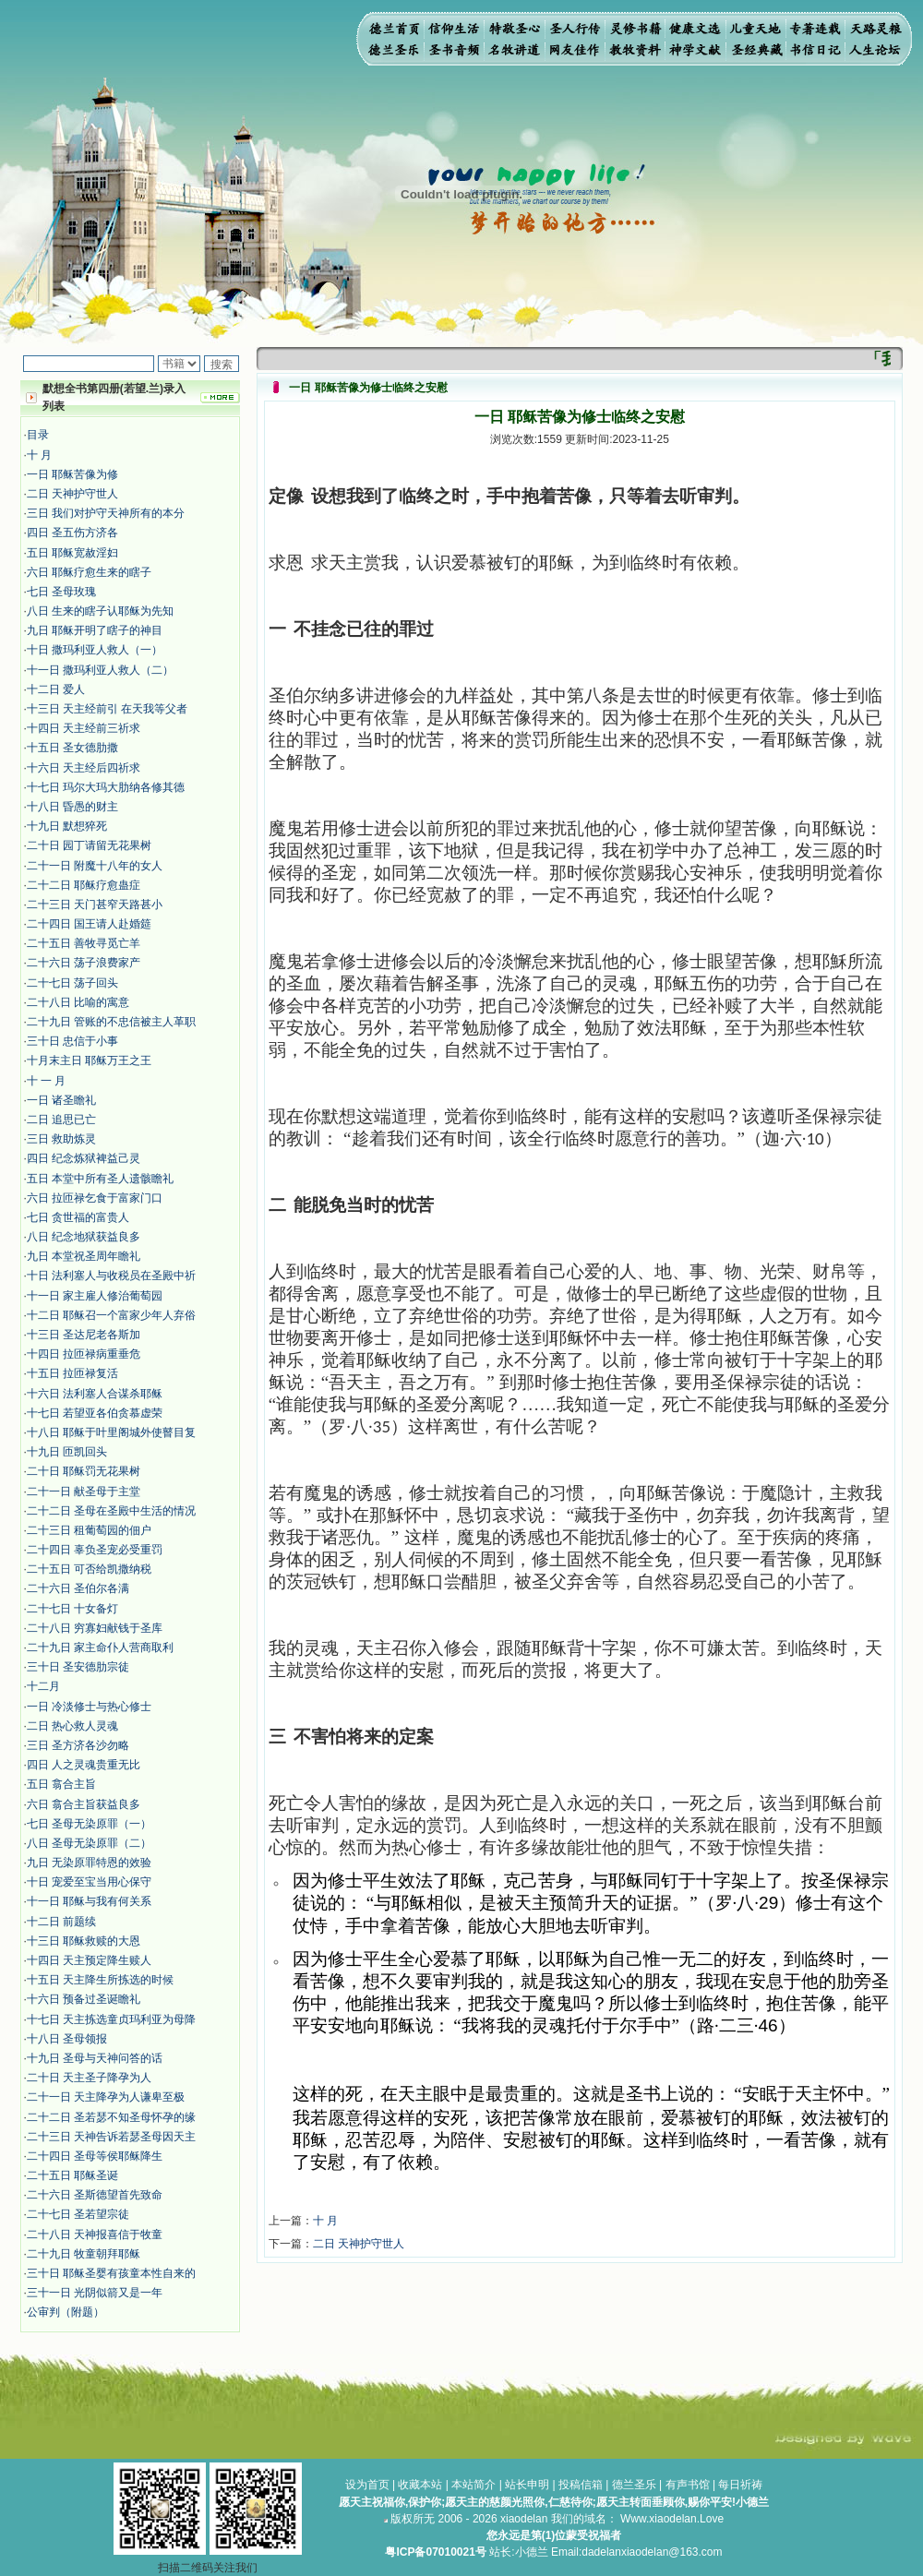  What do you see at coordinates (89, 572) in the screenshot?
I see `六日 耶稣疗愈生来的瞎子` at bounding box center [89, 572].